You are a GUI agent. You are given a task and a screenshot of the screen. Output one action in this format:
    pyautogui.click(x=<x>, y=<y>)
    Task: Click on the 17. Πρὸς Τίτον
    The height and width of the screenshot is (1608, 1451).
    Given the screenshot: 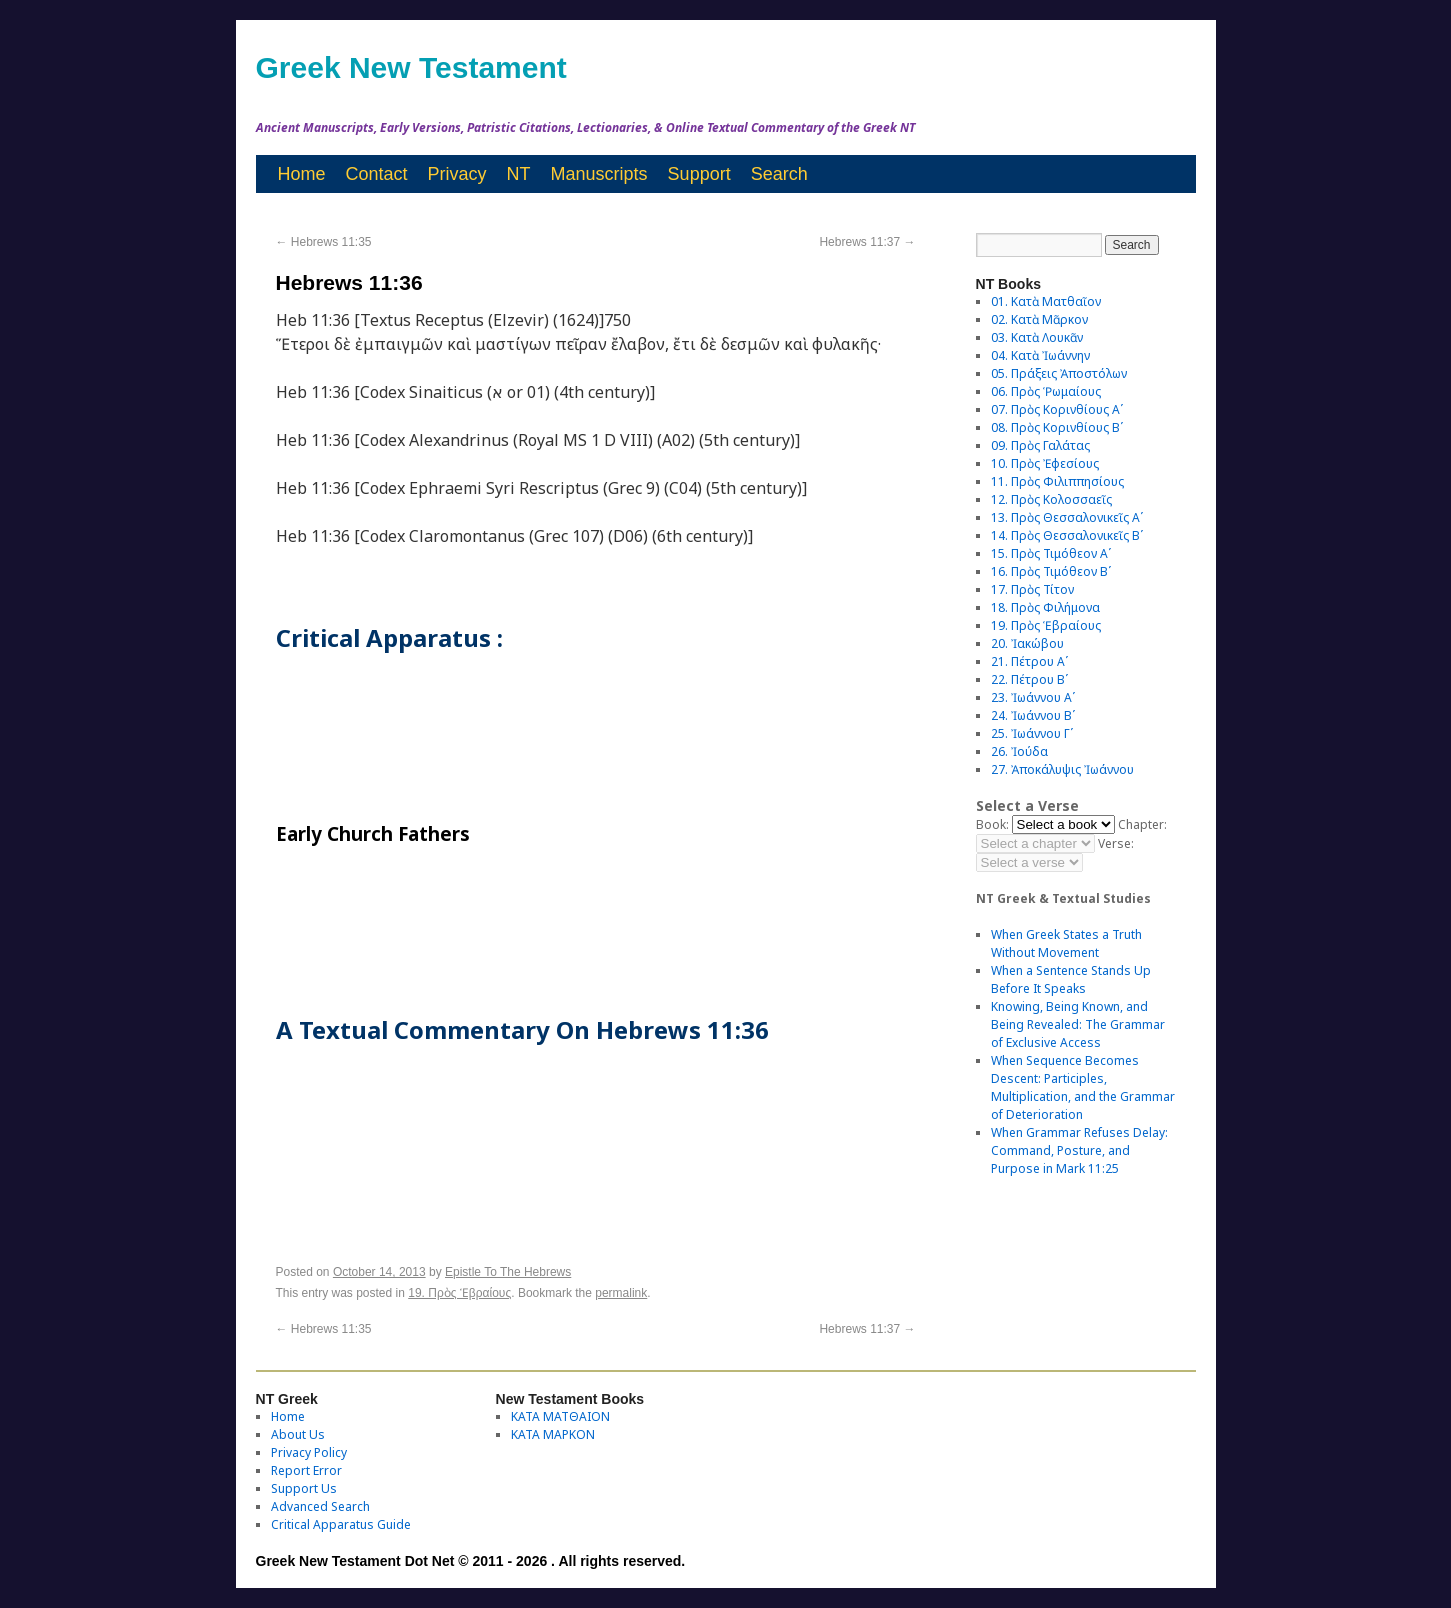 What is the action you would take?
    pyautogui.click(x=1032, y=589)
    